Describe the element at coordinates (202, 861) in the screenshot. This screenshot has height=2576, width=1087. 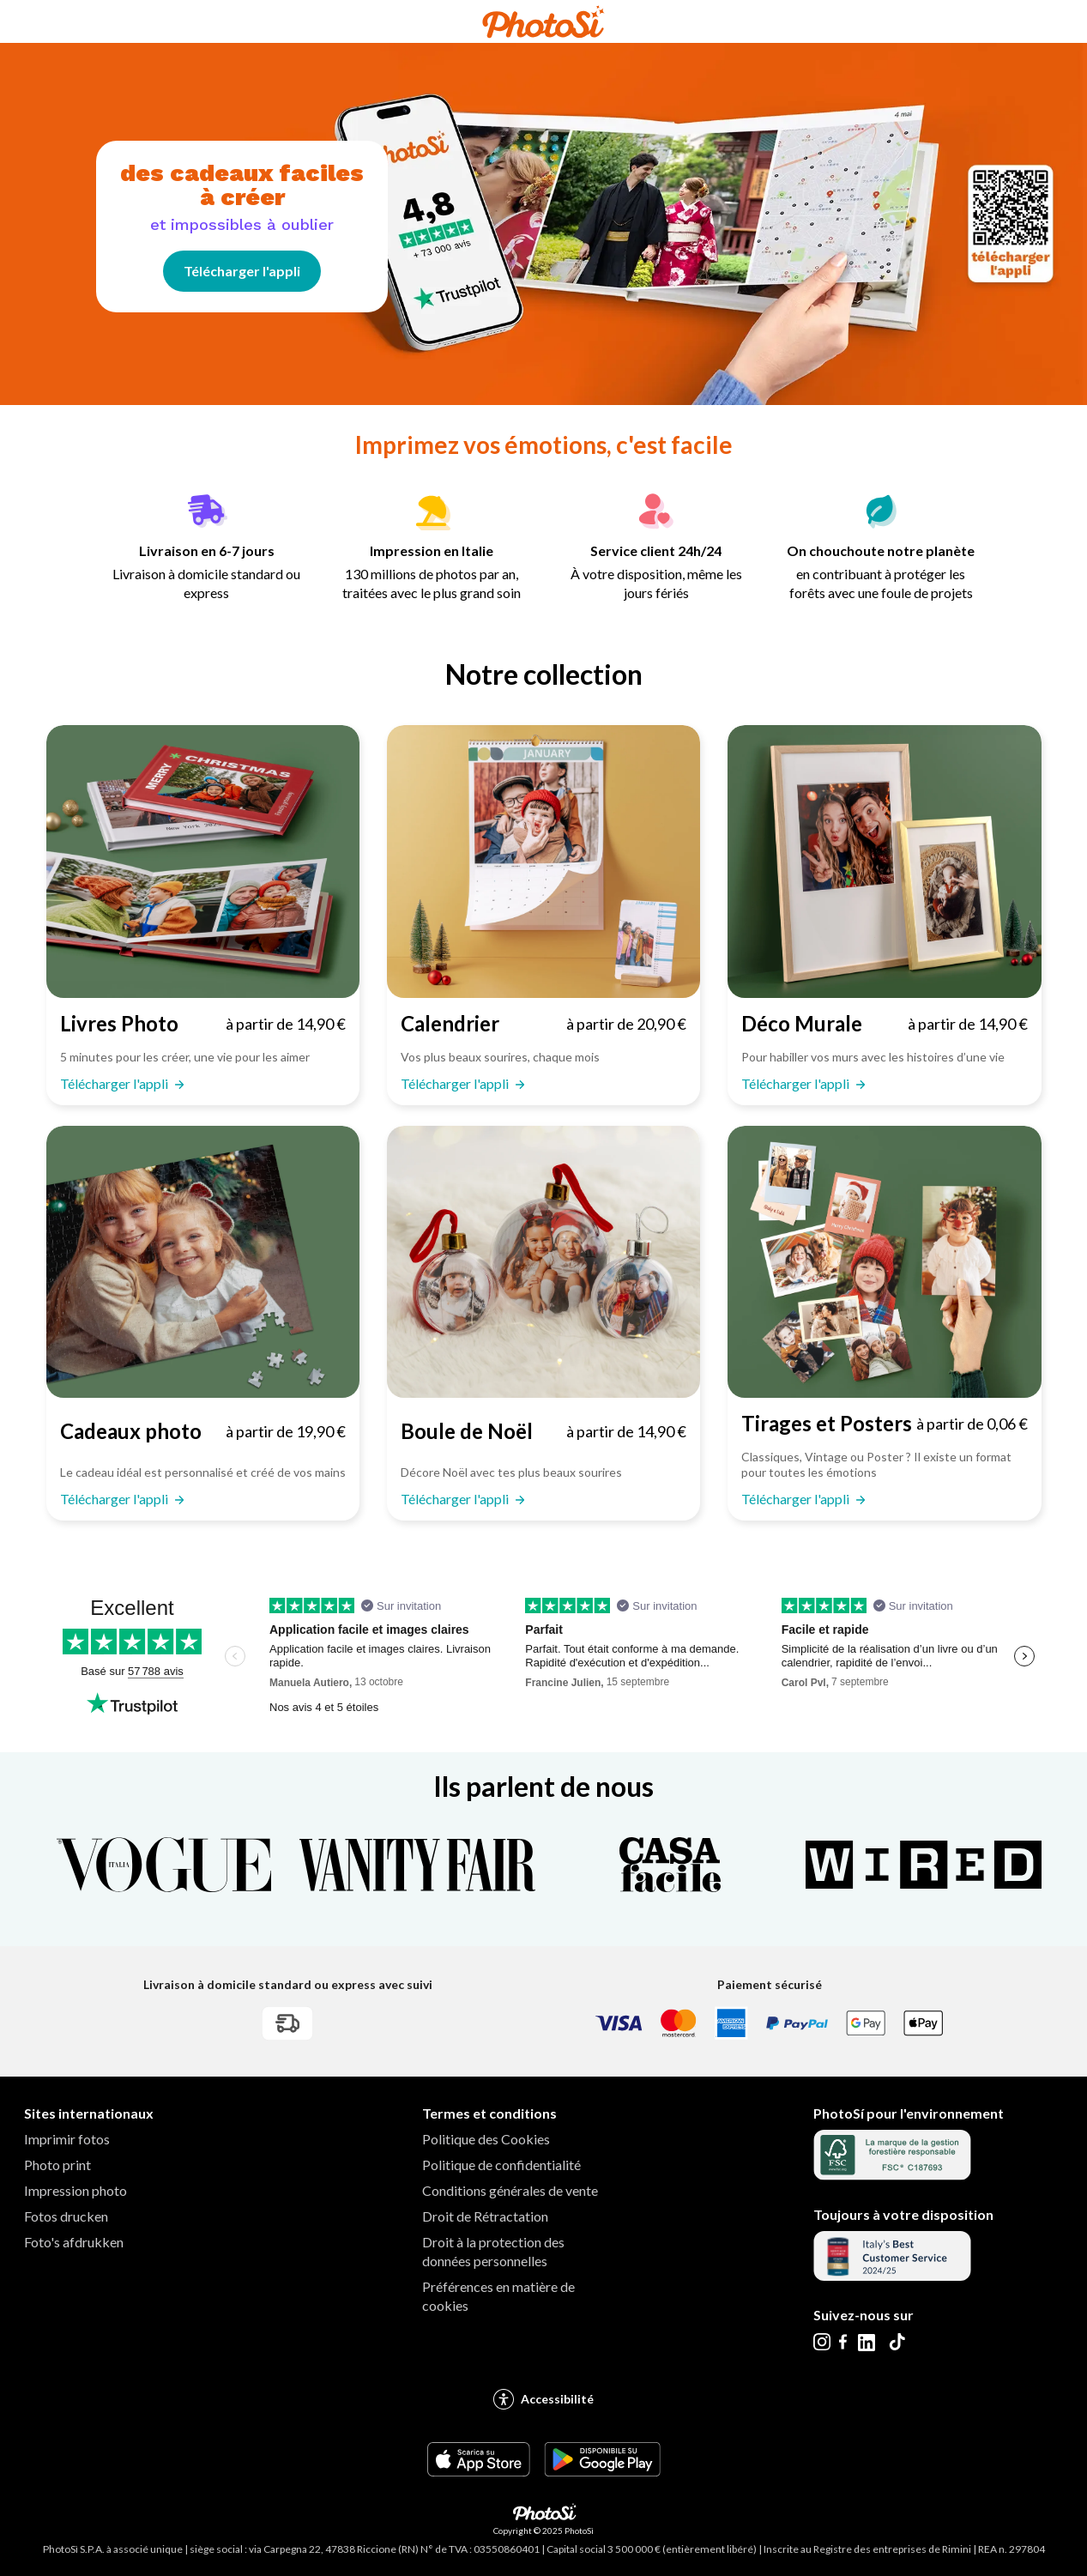
I see `[Télécharger l'appli Livres Photo]` at that location.